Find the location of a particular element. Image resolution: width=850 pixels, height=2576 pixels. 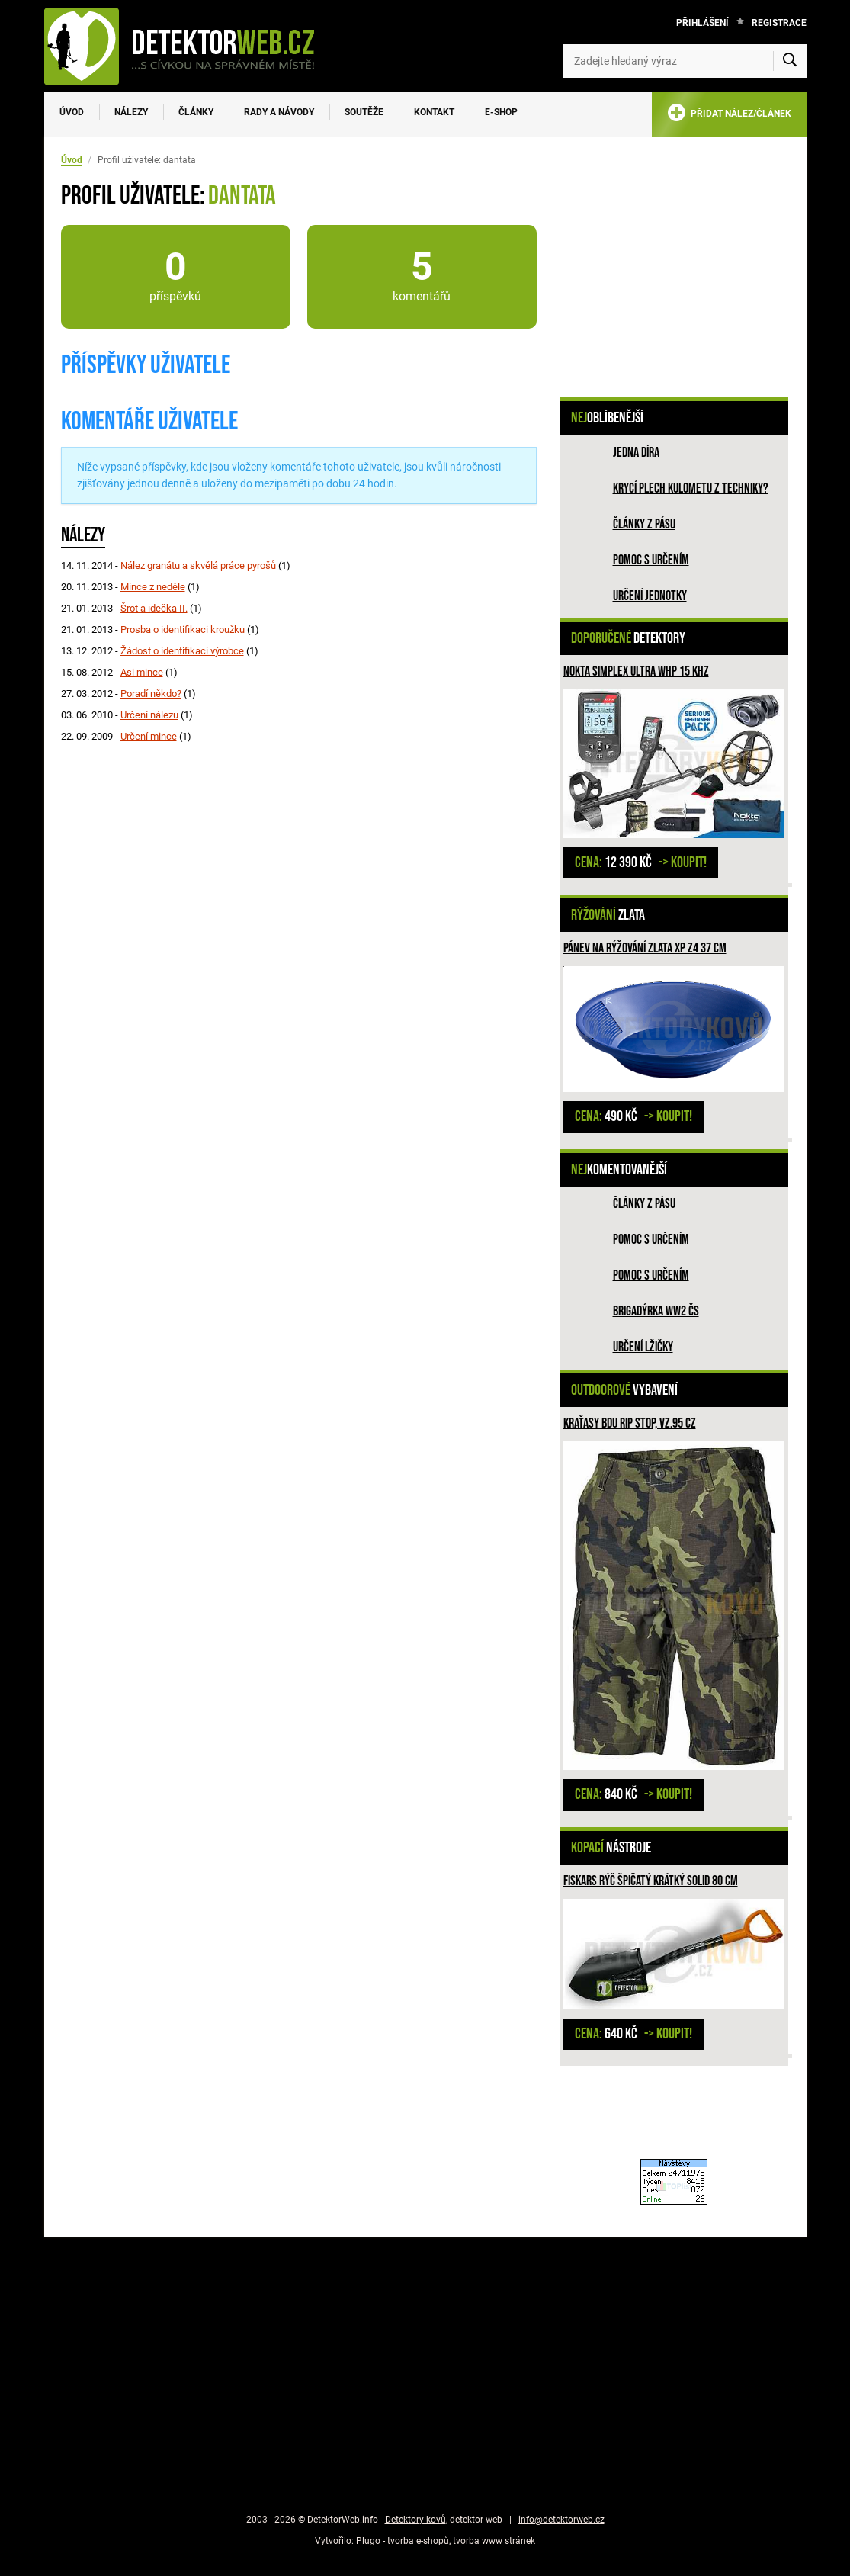

Prosba o identifikaci kroužku is located at coordinates (182, 629).